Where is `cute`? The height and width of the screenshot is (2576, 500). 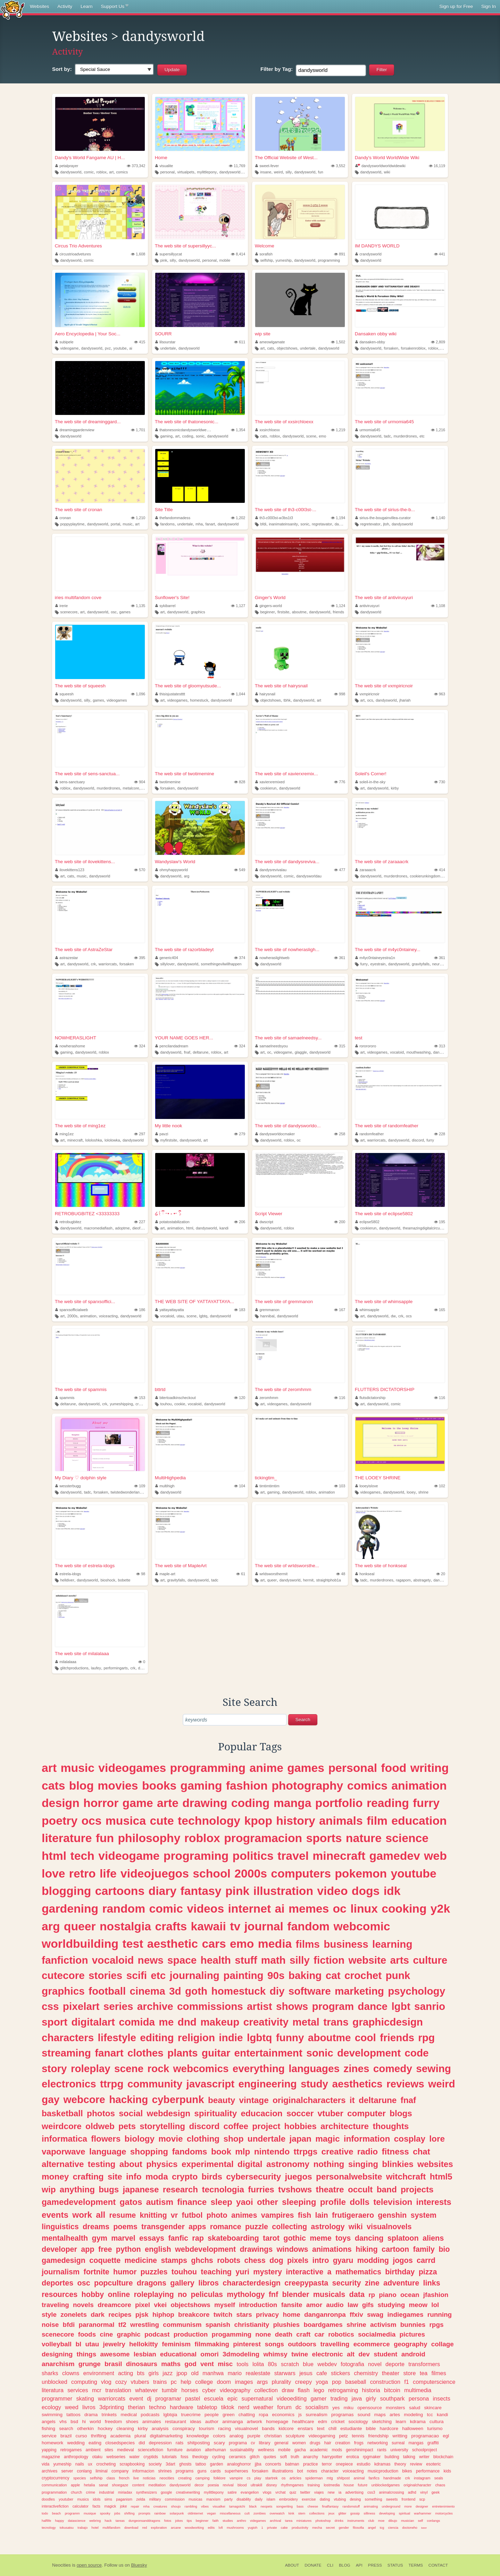 cute is located at coordinates (162, 1820).